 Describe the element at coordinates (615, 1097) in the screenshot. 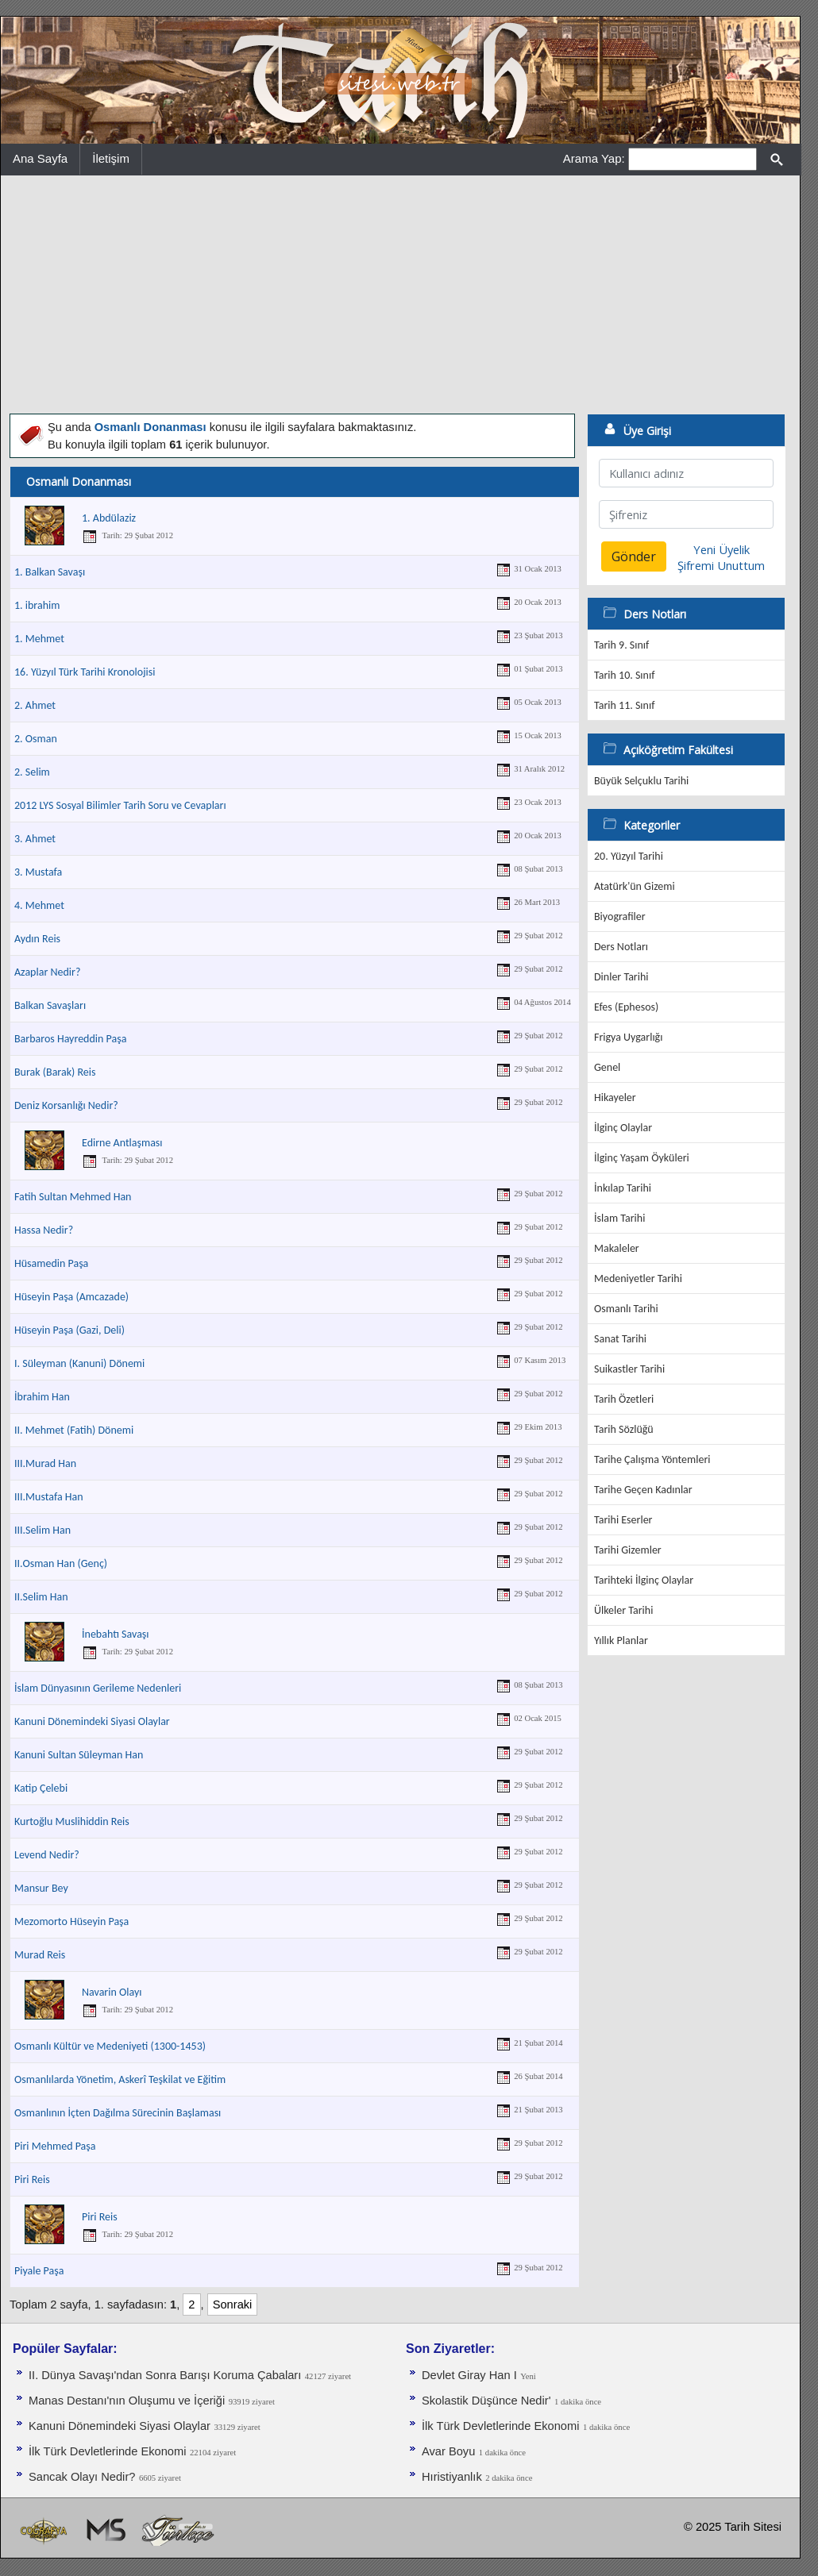

I see `Hikayeler` at that location.